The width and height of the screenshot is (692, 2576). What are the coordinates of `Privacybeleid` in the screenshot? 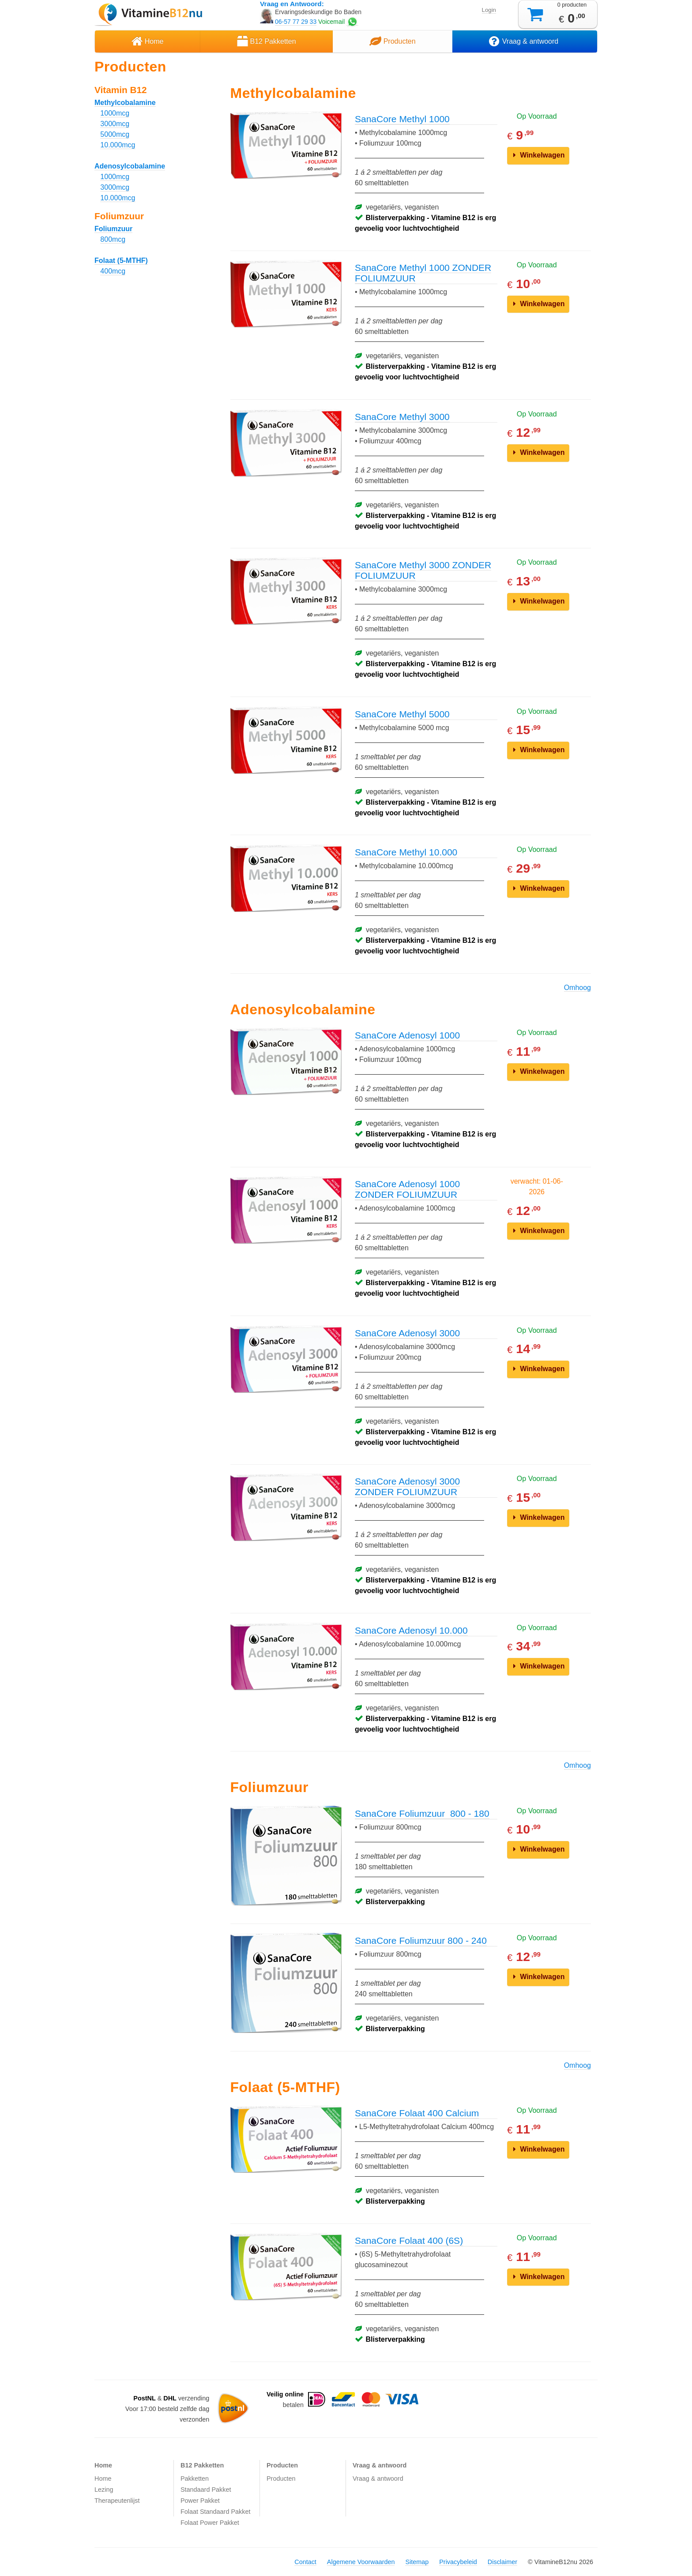 It's located at (458, 2561).